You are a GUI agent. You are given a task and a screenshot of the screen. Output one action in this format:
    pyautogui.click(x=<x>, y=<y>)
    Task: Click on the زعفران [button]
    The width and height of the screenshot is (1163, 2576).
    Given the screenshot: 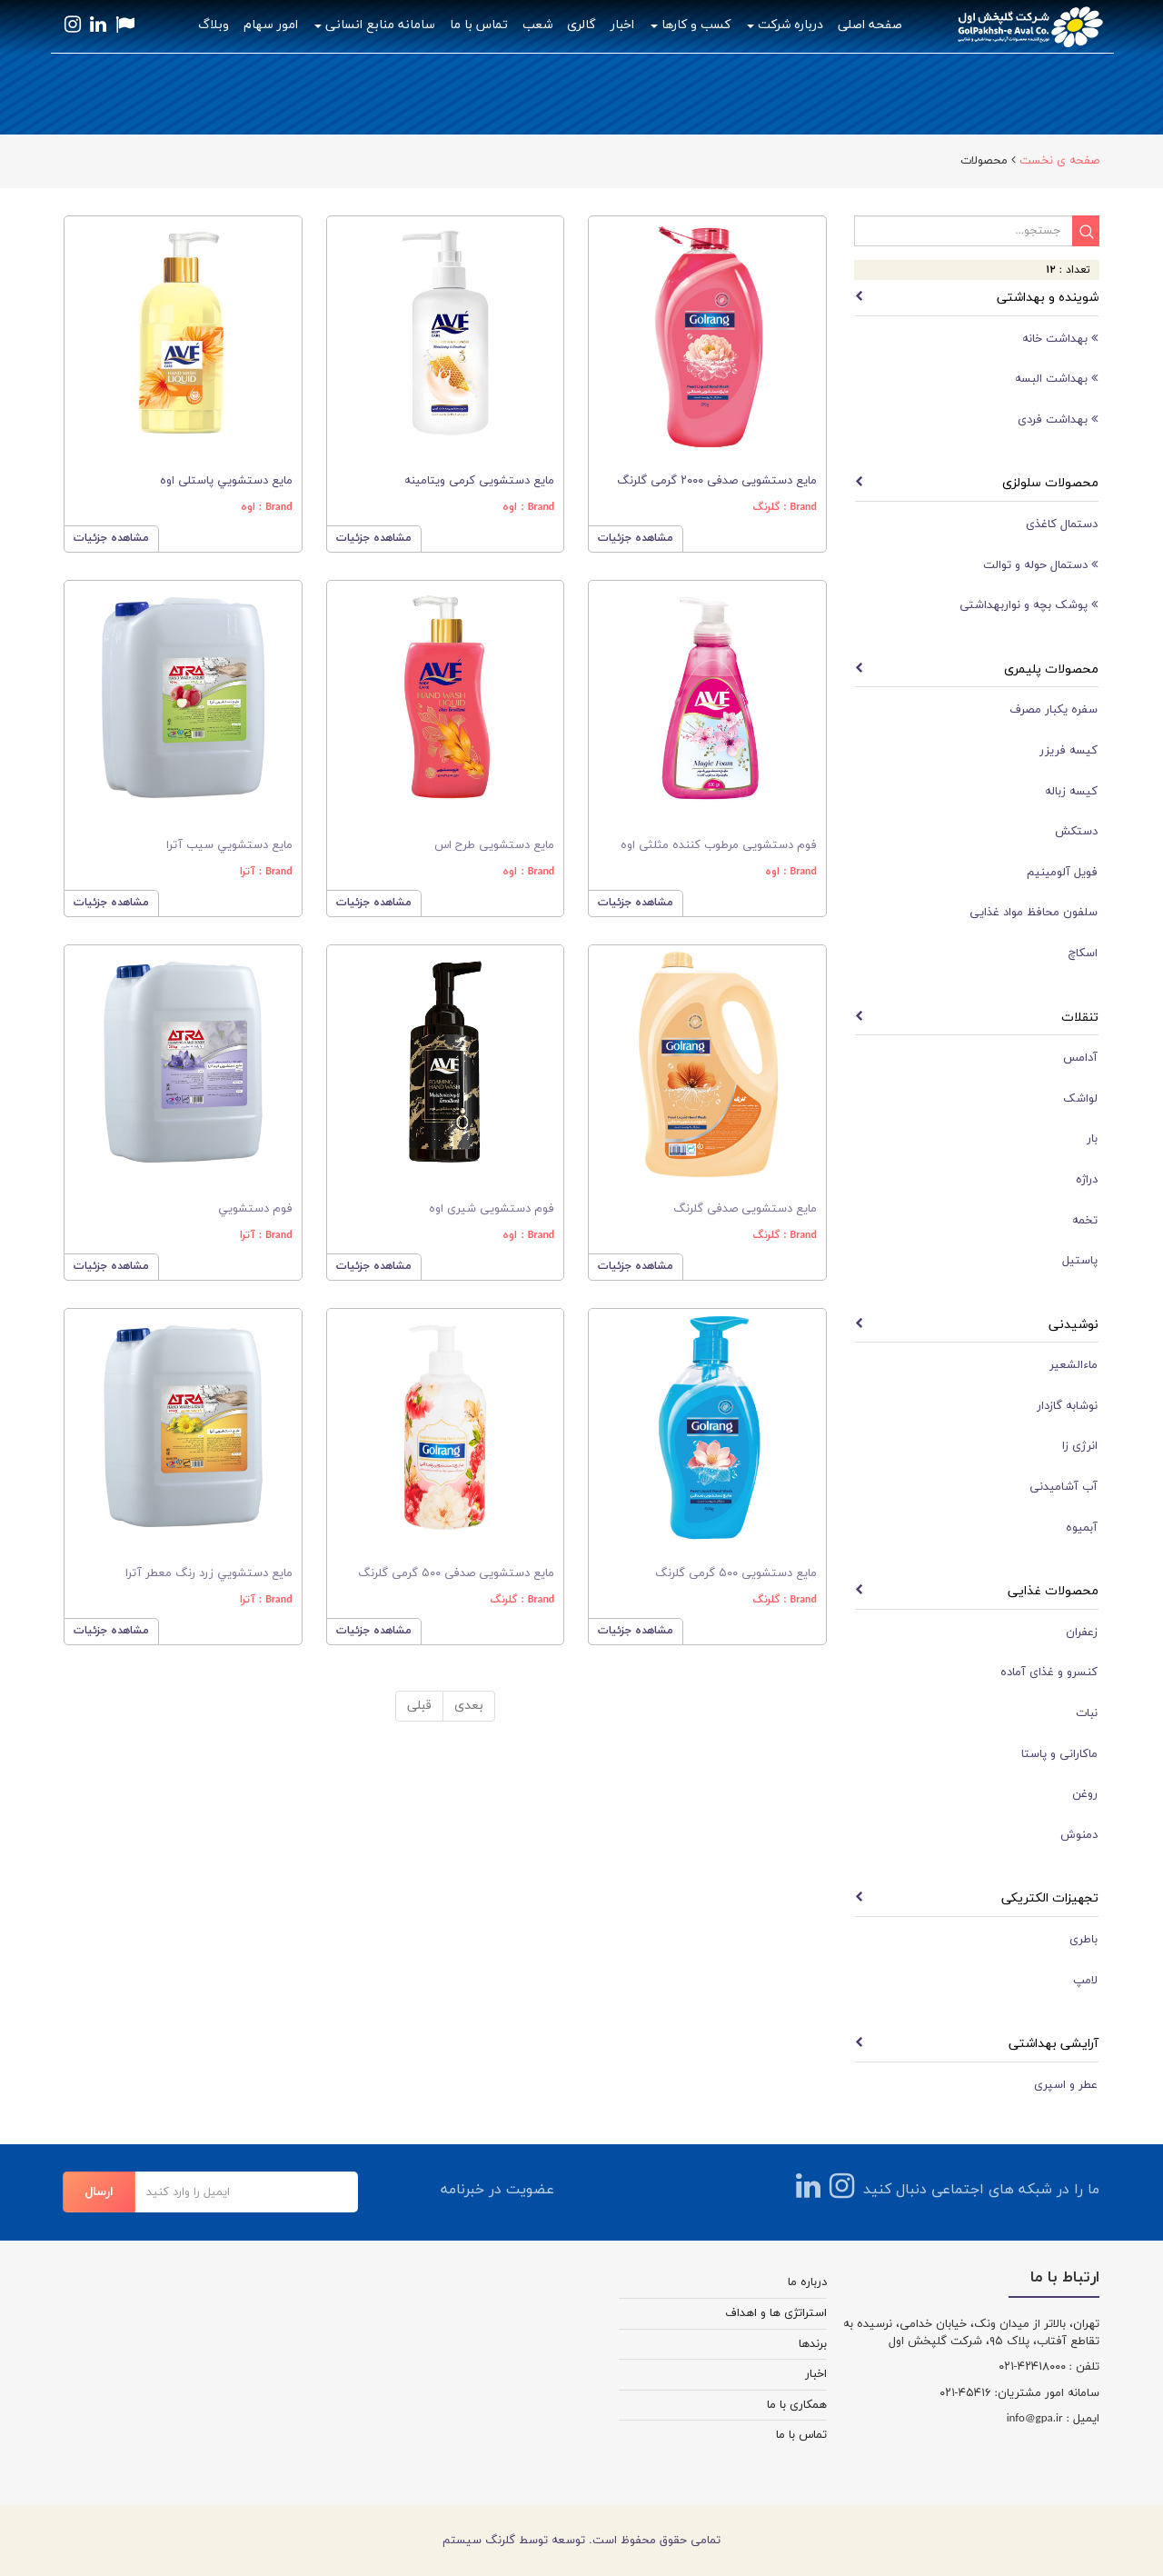 What is the action you would take?
    pyautogui.click(x=1082, y=1632)
    